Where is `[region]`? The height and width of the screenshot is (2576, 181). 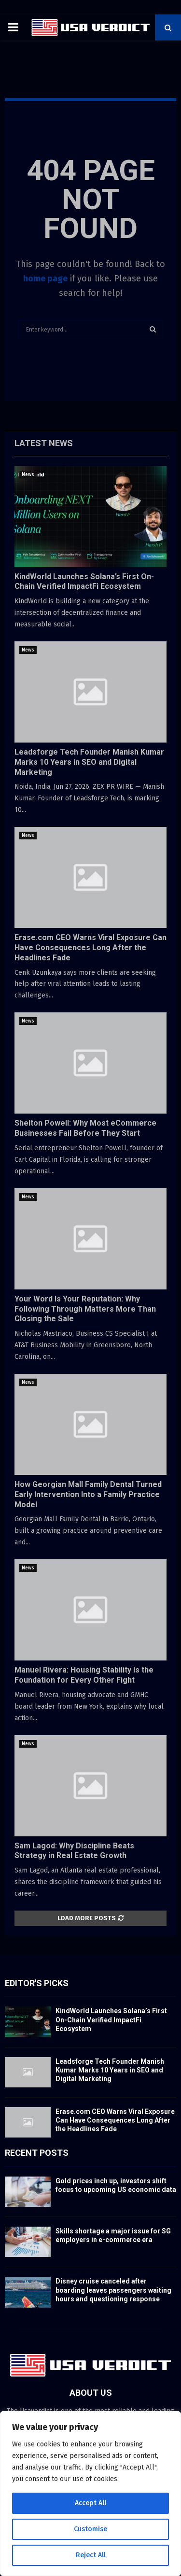
[region] is located at coordinates (90, 2493).